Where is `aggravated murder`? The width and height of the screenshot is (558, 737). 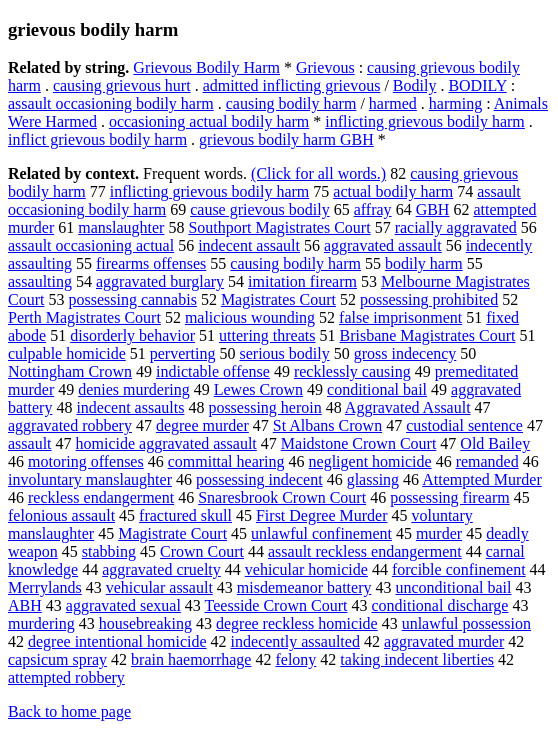 aggravated murder is located at coordinates (444, 641).